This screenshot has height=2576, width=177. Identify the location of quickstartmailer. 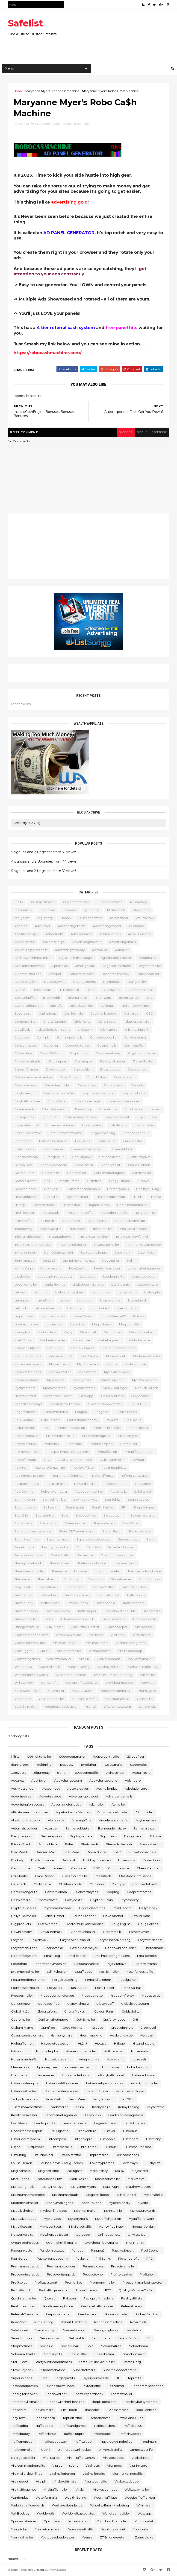
(112, 1460).